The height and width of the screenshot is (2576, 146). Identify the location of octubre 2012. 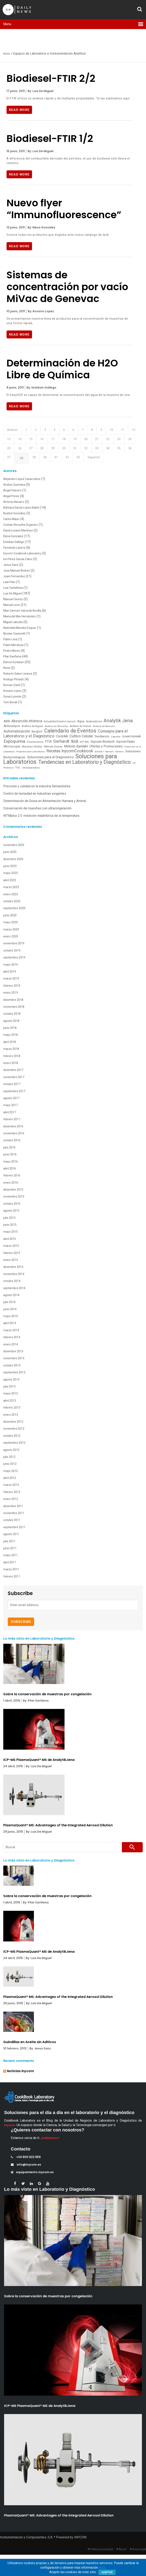
(11, 1457).